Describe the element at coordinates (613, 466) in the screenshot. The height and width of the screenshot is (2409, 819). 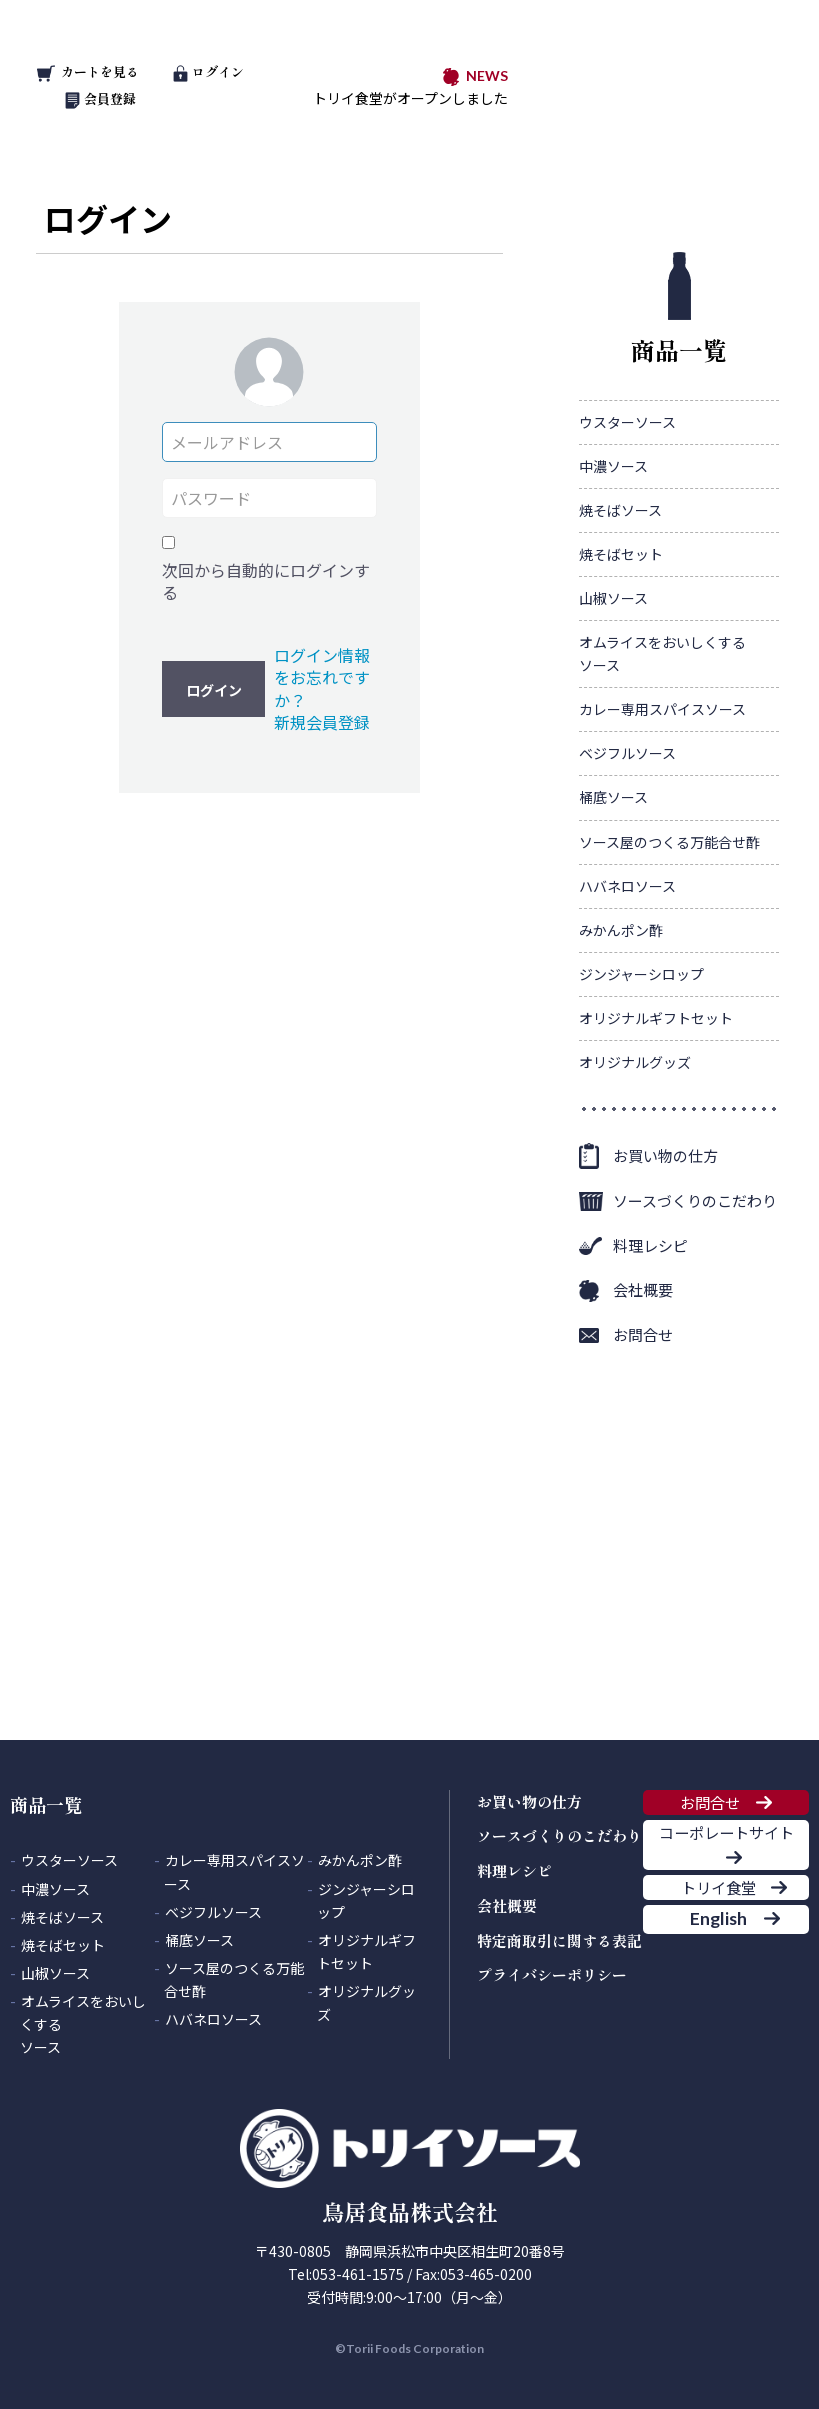
I see `中濃ソース` at that location.